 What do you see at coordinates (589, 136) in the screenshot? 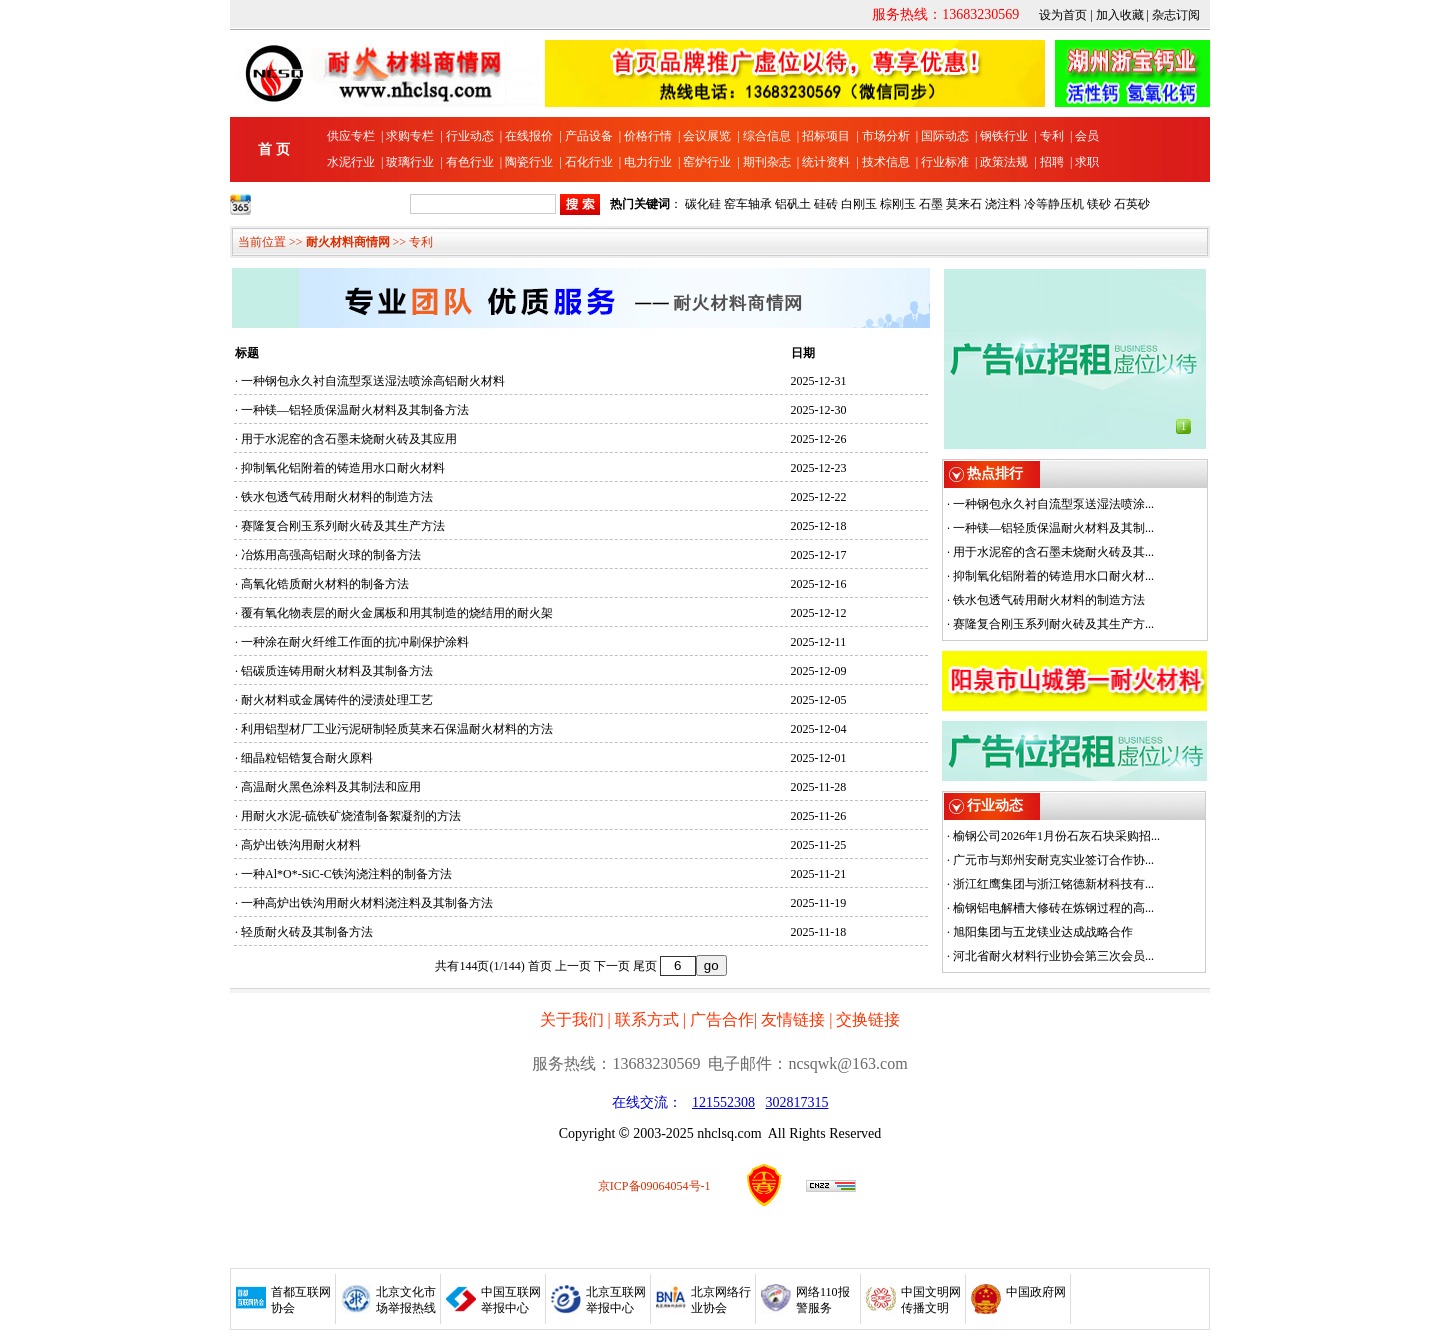
I see `产品设备` at bounding box center [589, 136].